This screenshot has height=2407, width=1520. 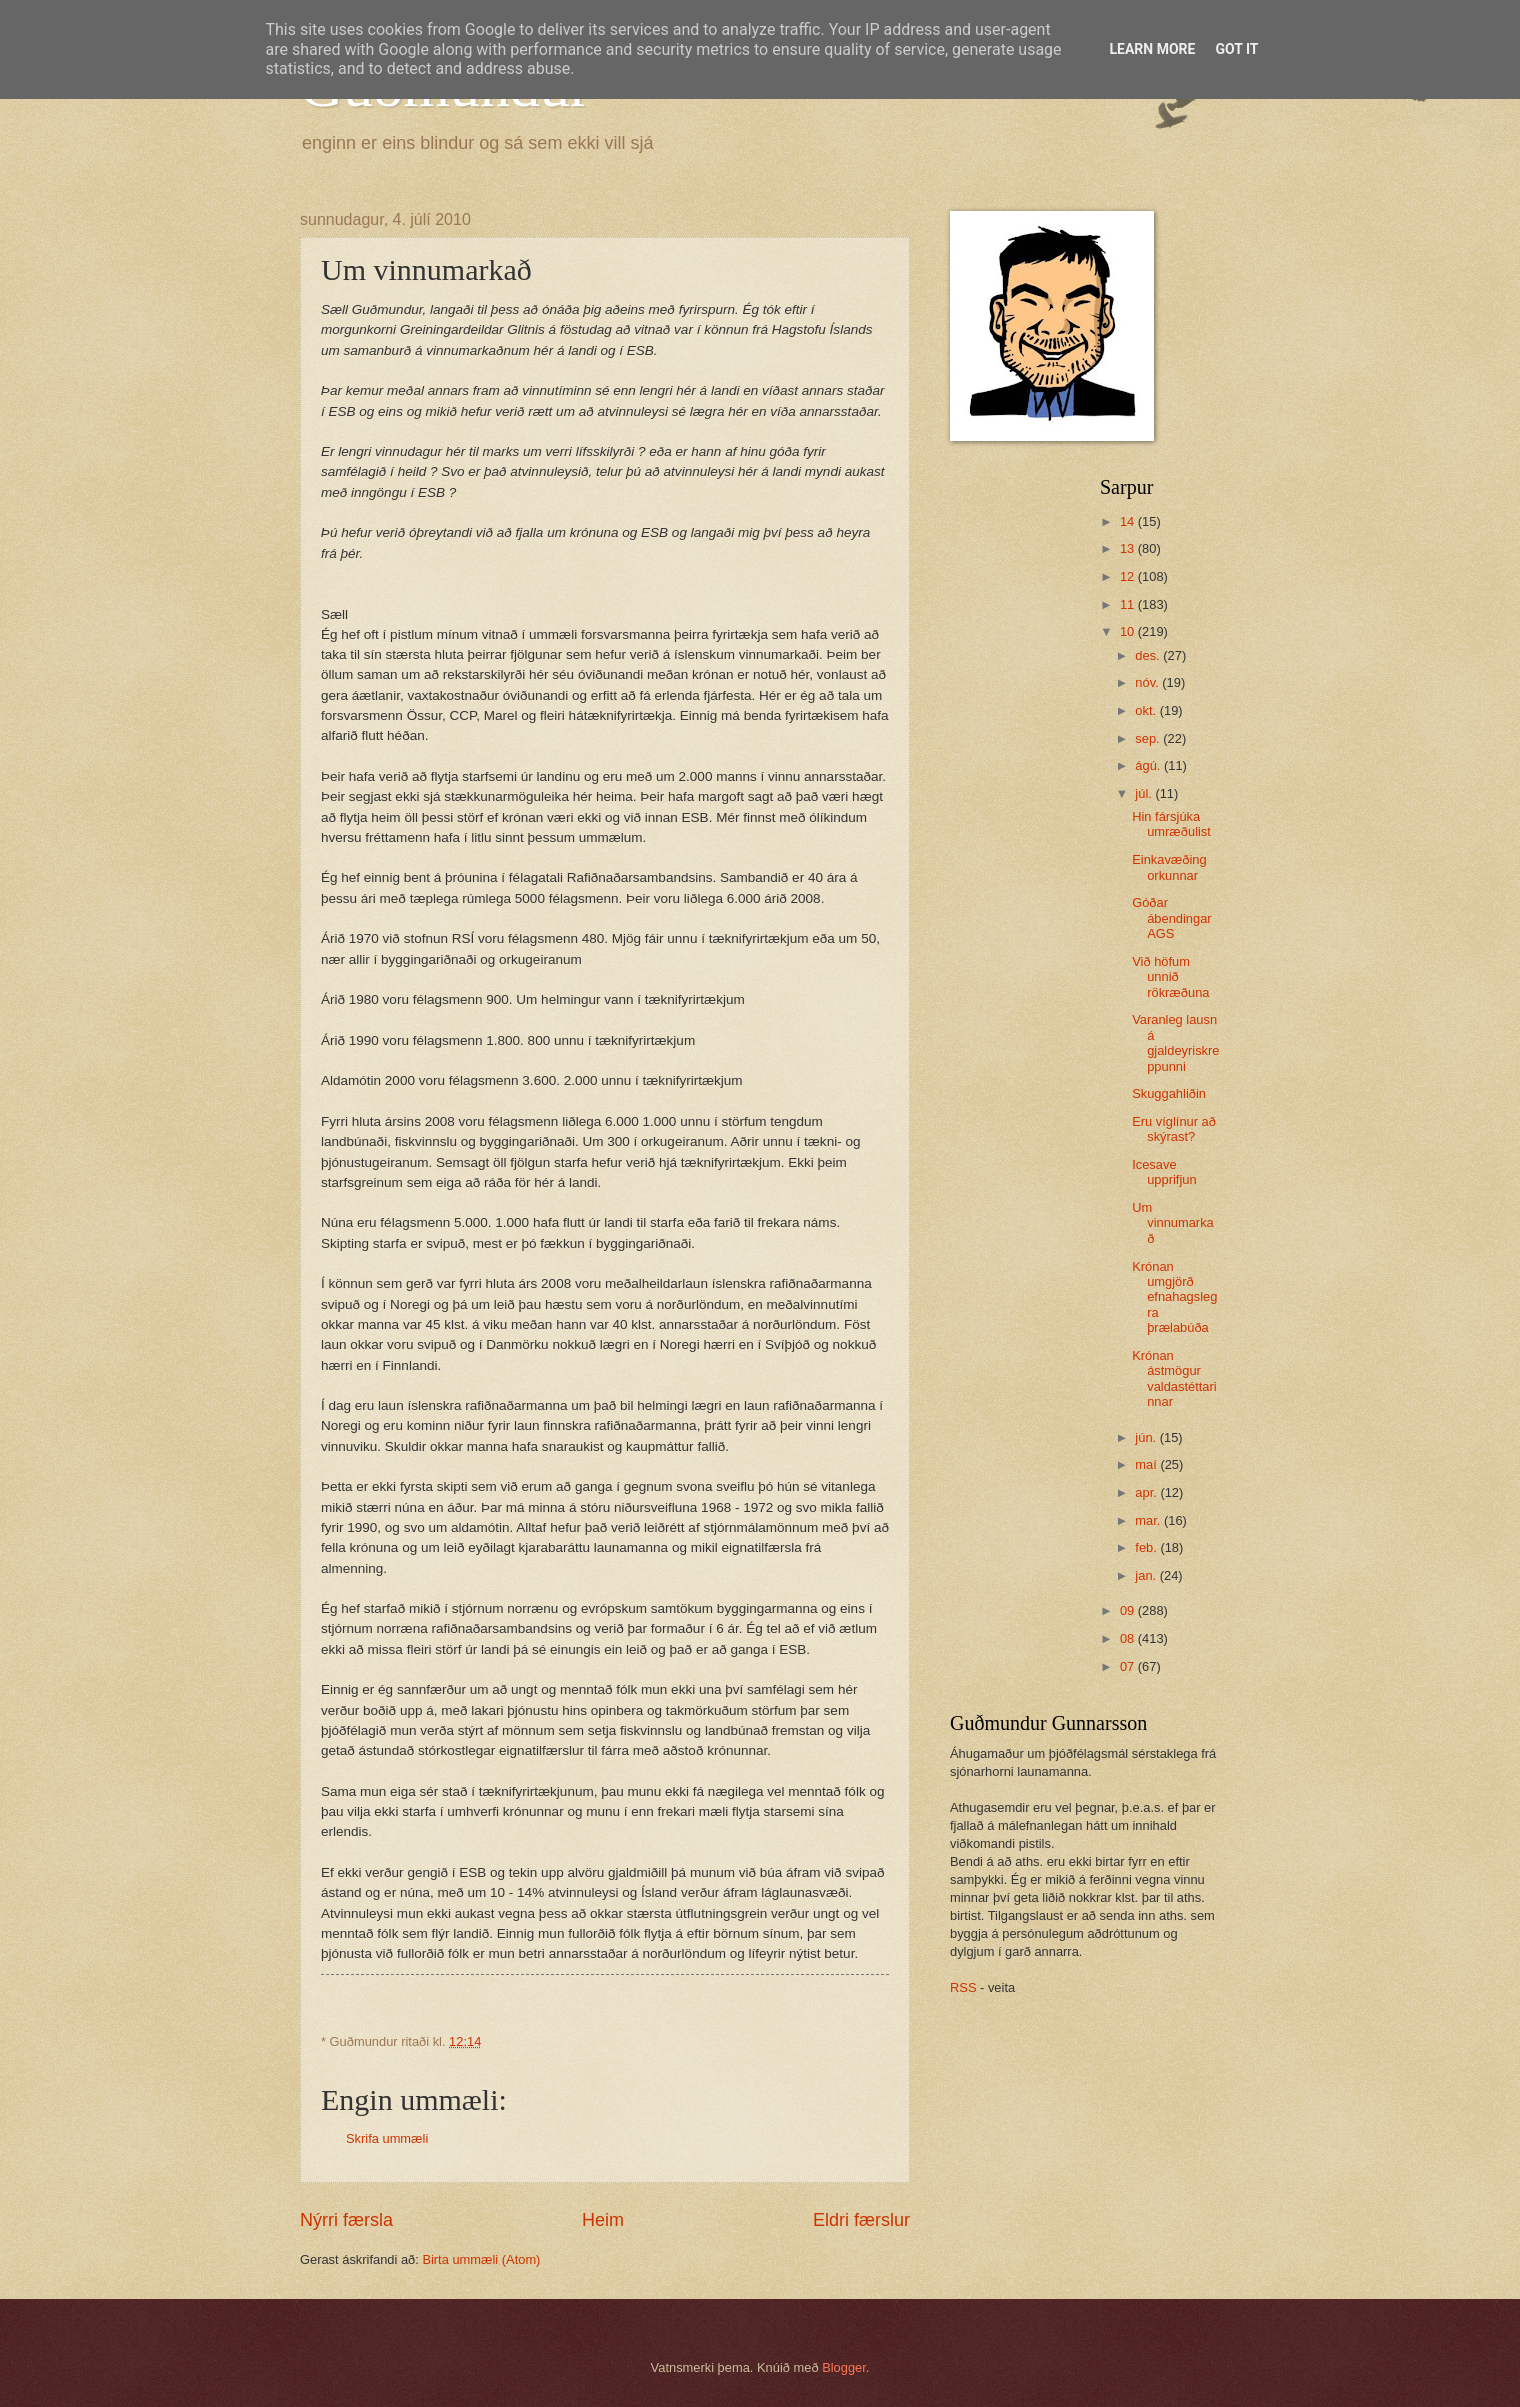 I want to click on okt., so click(x=1147, y=710).